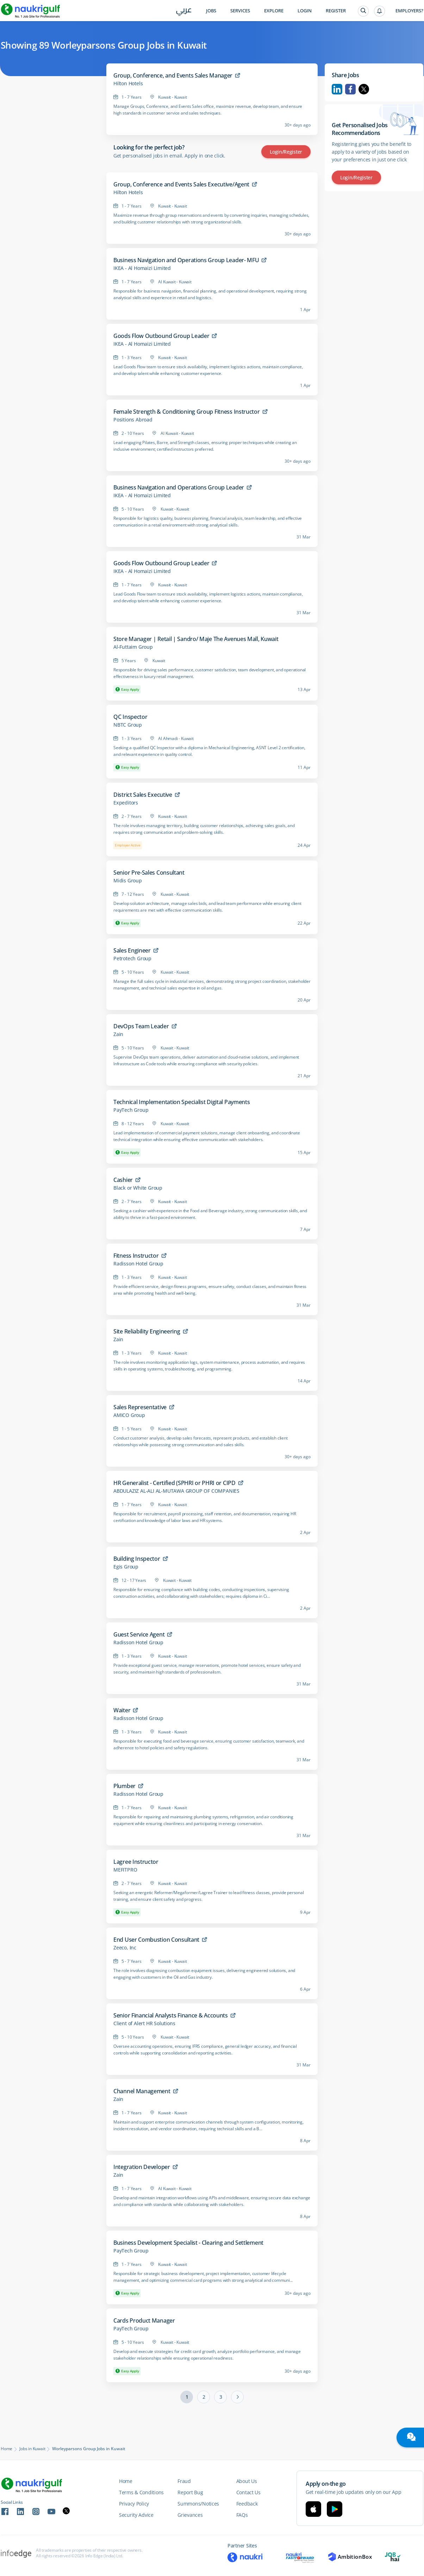 Image resolution: width=424 pixels, height=2576 pixels. What do you see at coordinates (128, 83) in the screenshot?
I see `Hilton Hotels` at bounding box center [128, 83].